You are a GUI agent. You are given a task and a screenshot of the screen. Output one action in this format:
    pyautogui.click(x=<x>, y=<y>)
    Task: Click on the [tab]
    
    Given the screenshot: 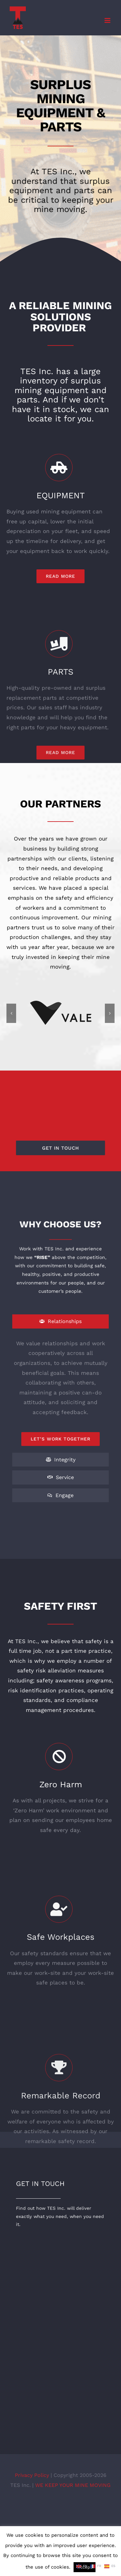 What is the action you would take?
    pyautogui.click(x=60, y=1321)
    